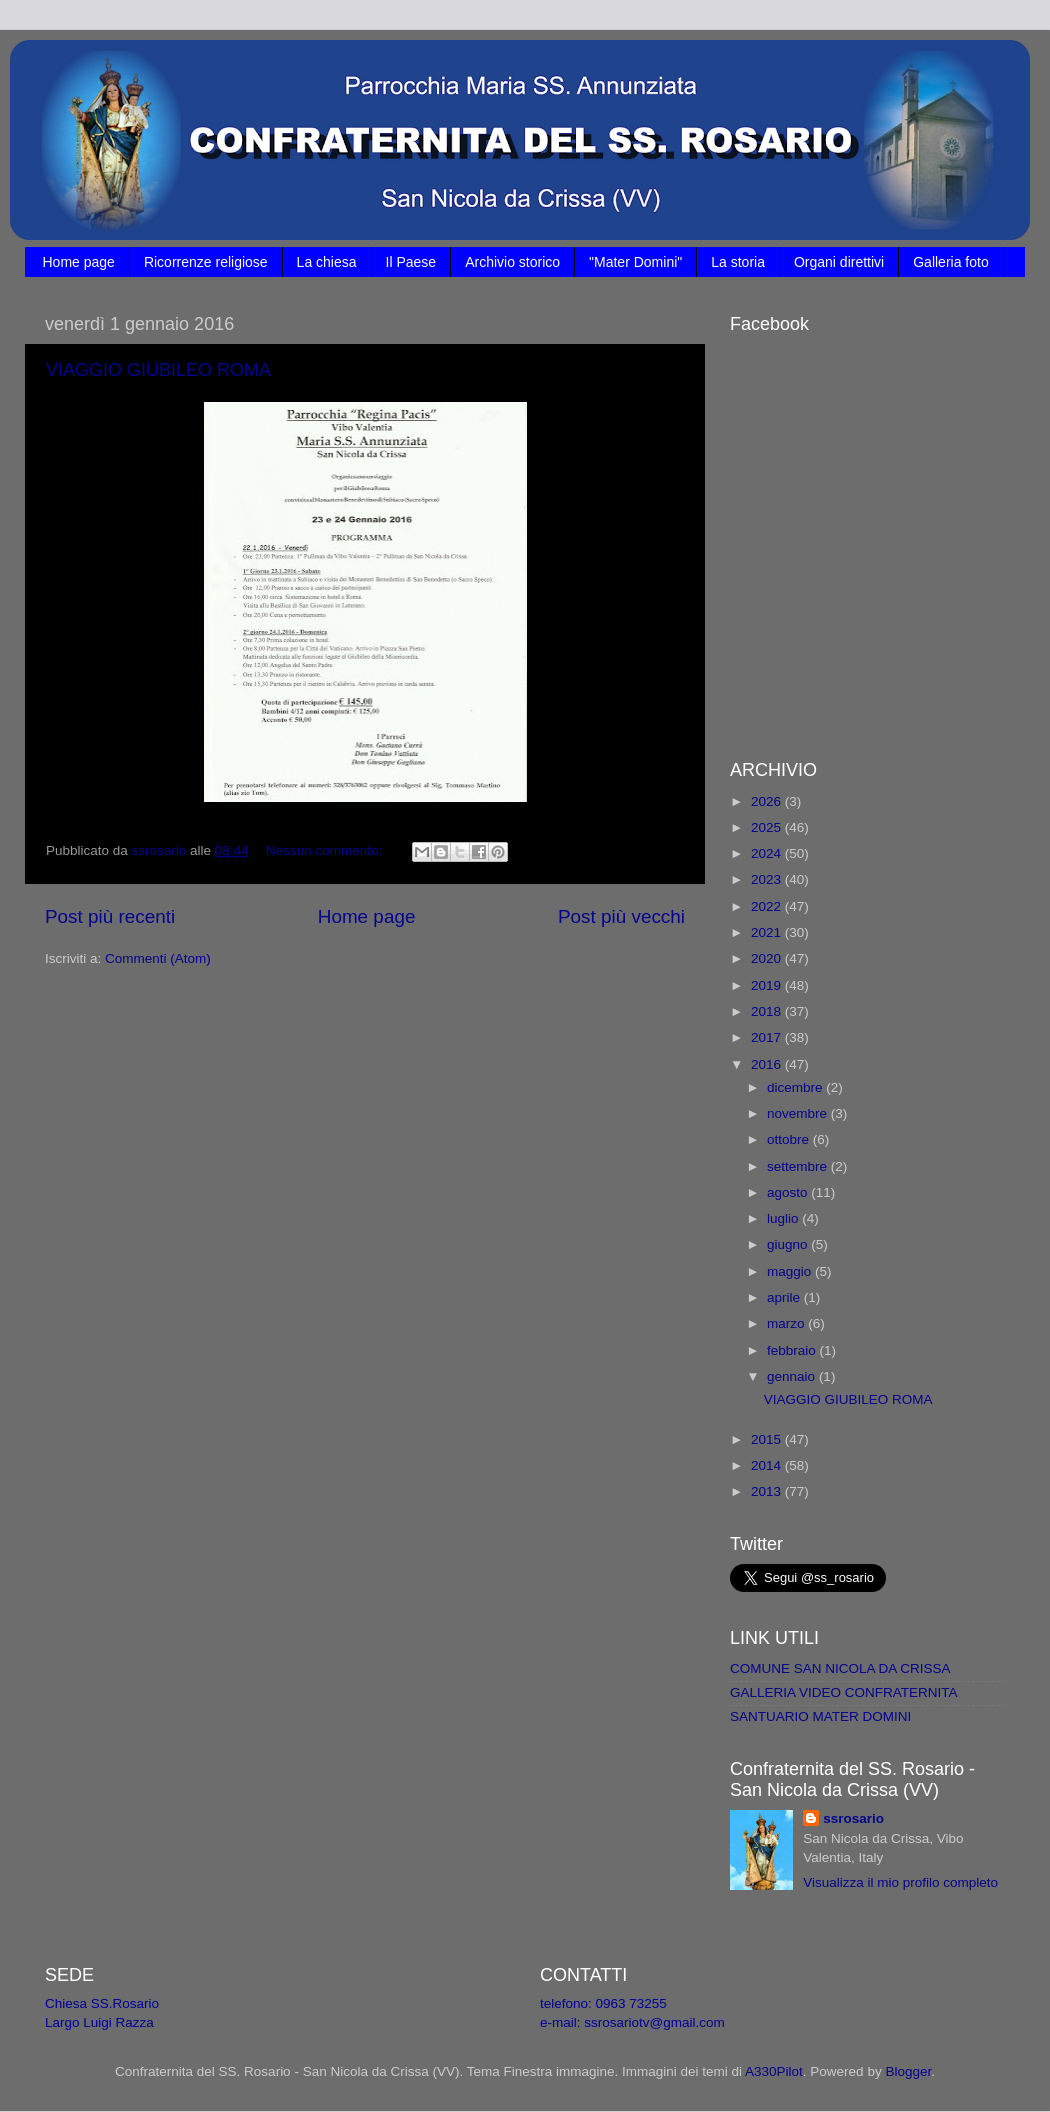 The height and width of the screenshot is (2112, 1050). Describe the element at coordinates (840, 1668) in the screenshot. I see `COMUNE SAN NICOLA DA CRISSA` at that location.